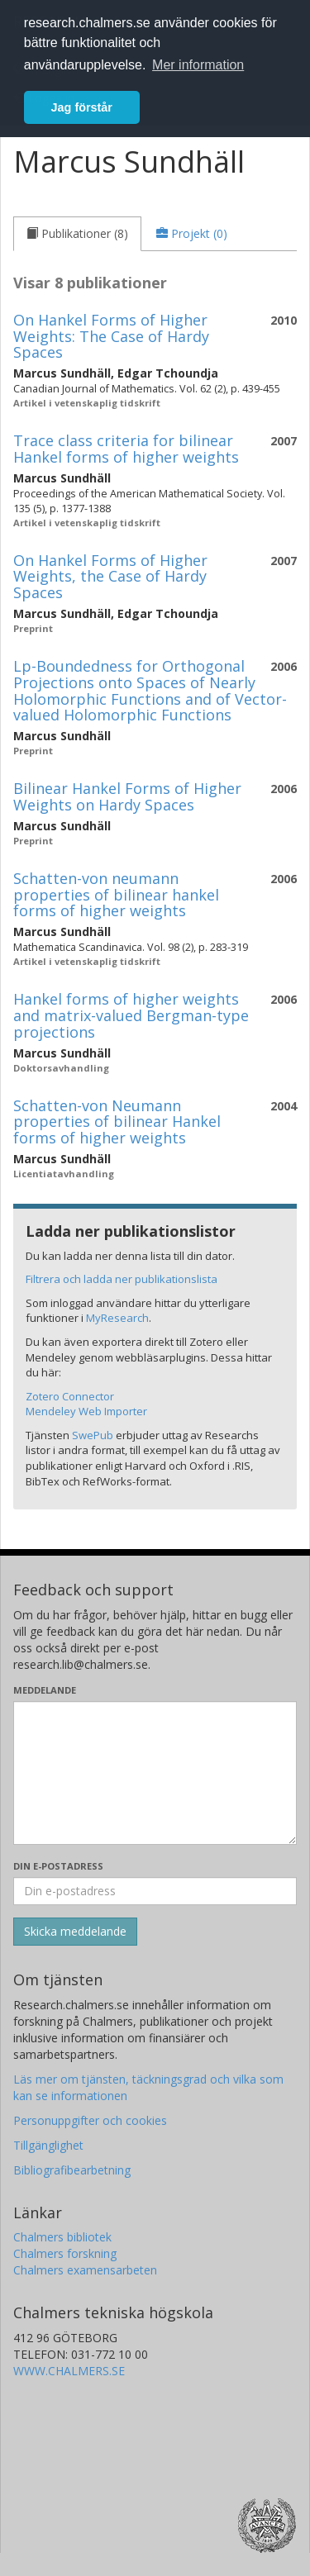 The image size is (310, 2576). What do you see at coordinates (81, 107) in the screenshot?
I see `Jag förstår [button]` at bounding box center [81, 107].